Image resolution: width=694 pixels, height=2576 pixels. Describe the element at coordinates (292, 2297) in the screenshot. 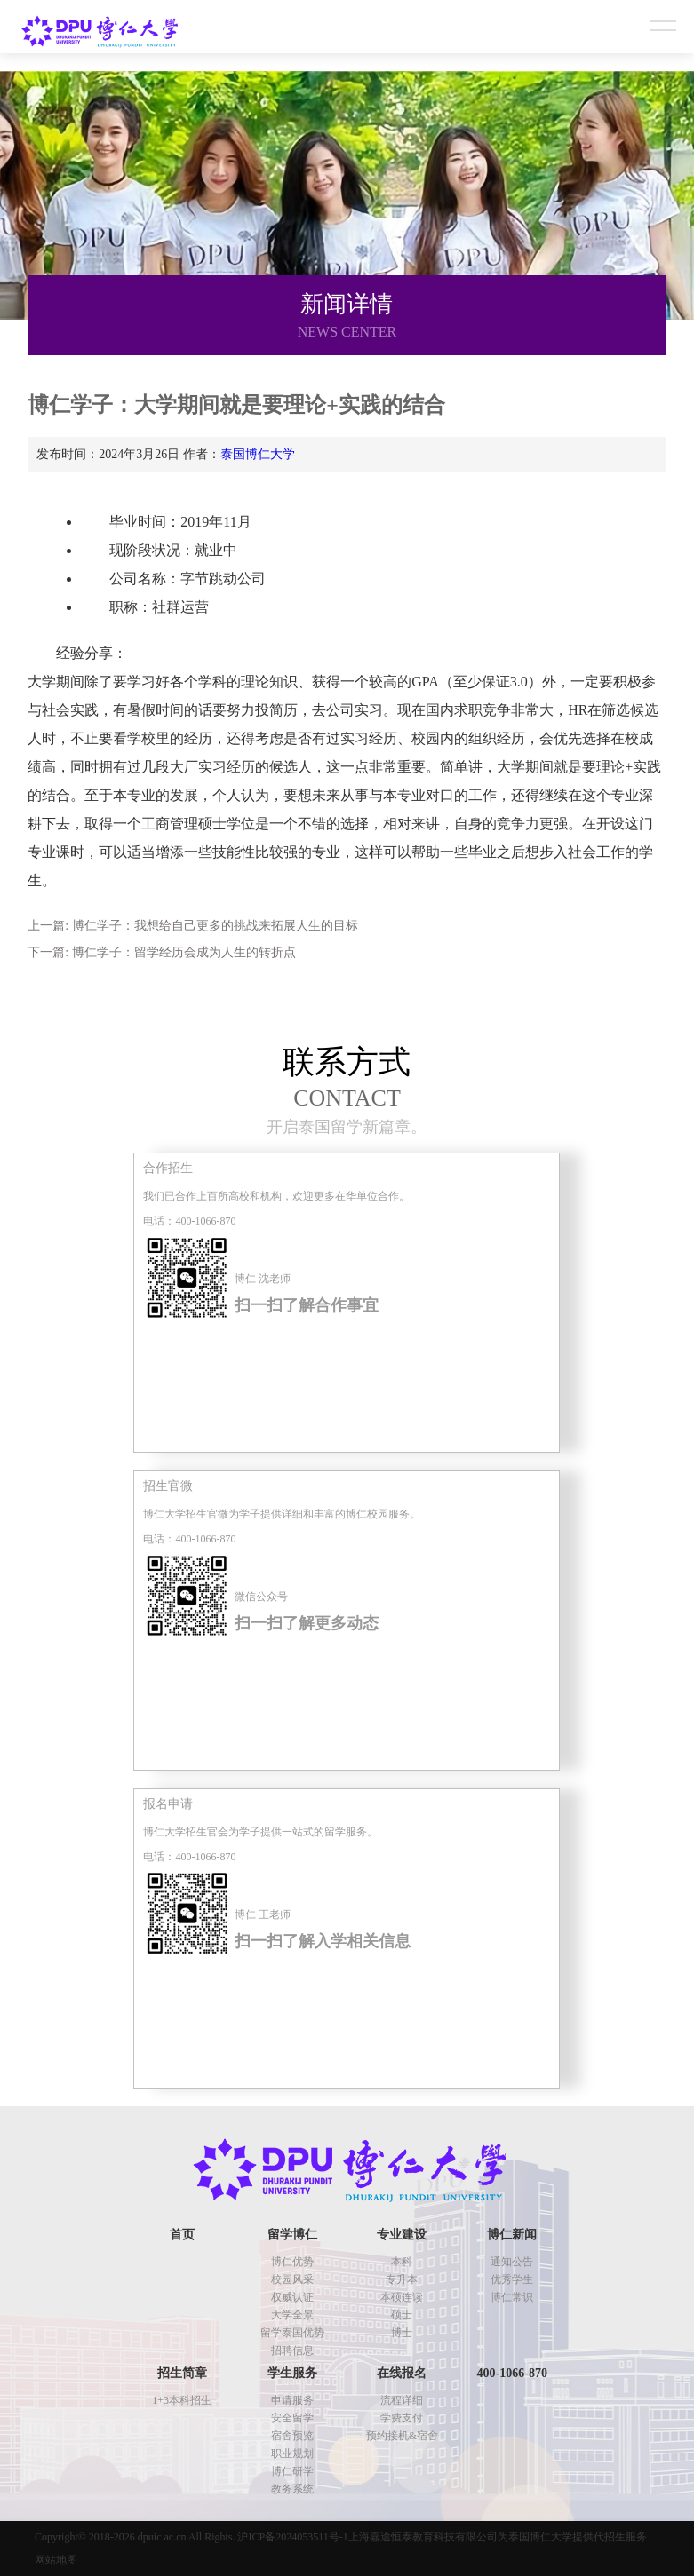

I see `权威认证` at that location.